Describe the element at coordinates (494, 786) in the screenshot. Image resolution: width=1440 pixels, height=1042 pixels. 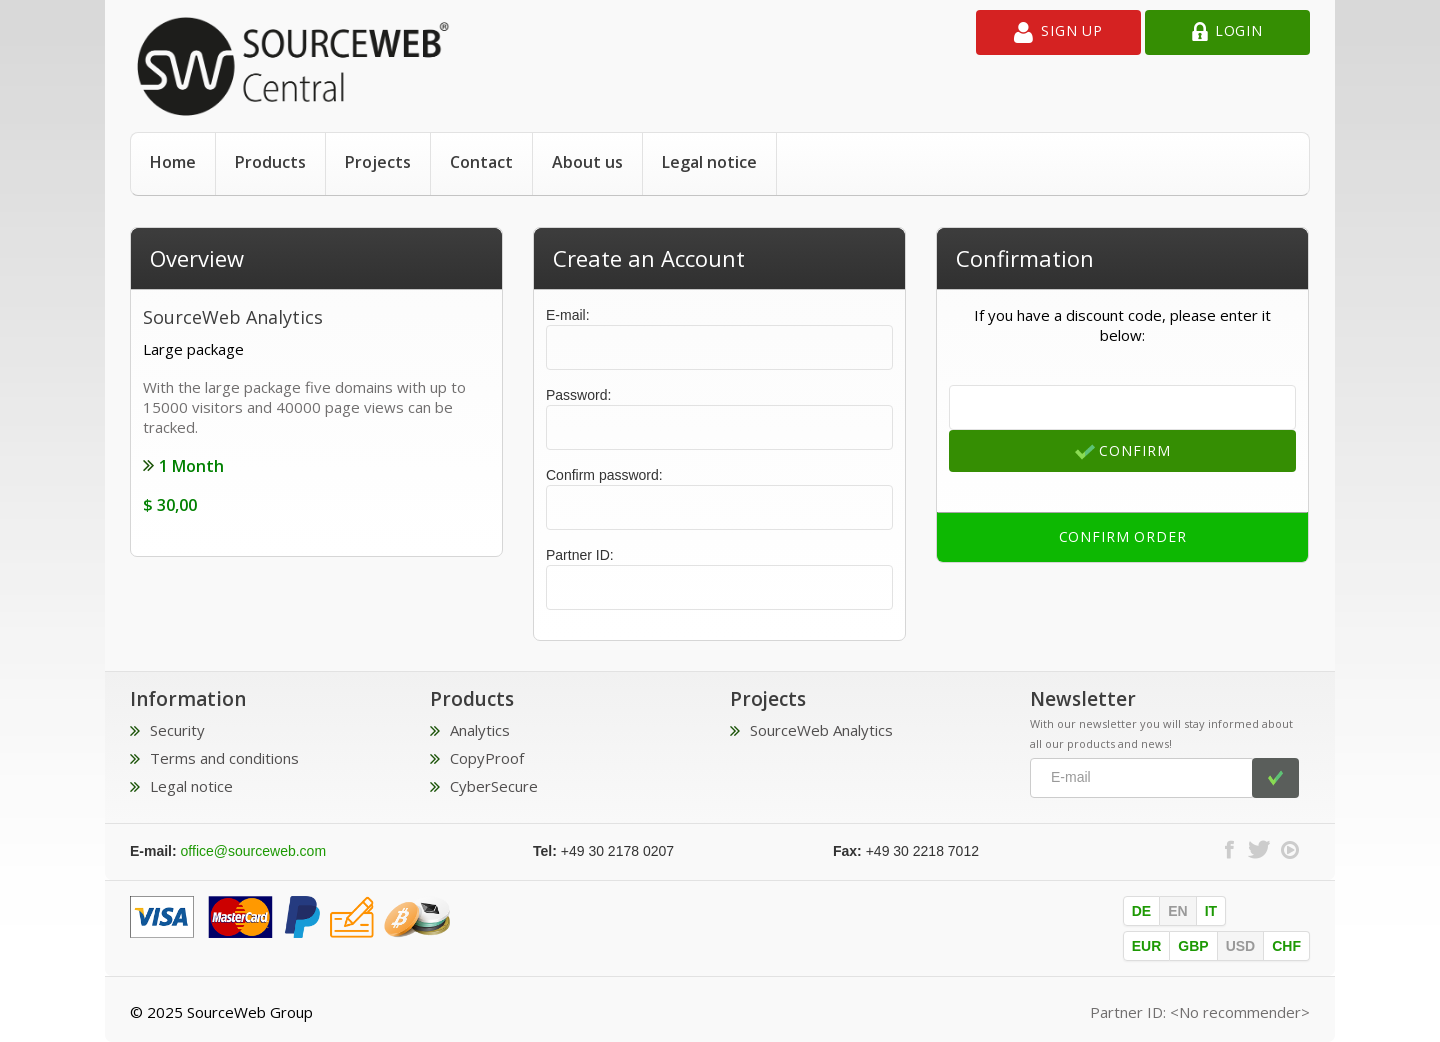
I see `CyberSecure` at that location.